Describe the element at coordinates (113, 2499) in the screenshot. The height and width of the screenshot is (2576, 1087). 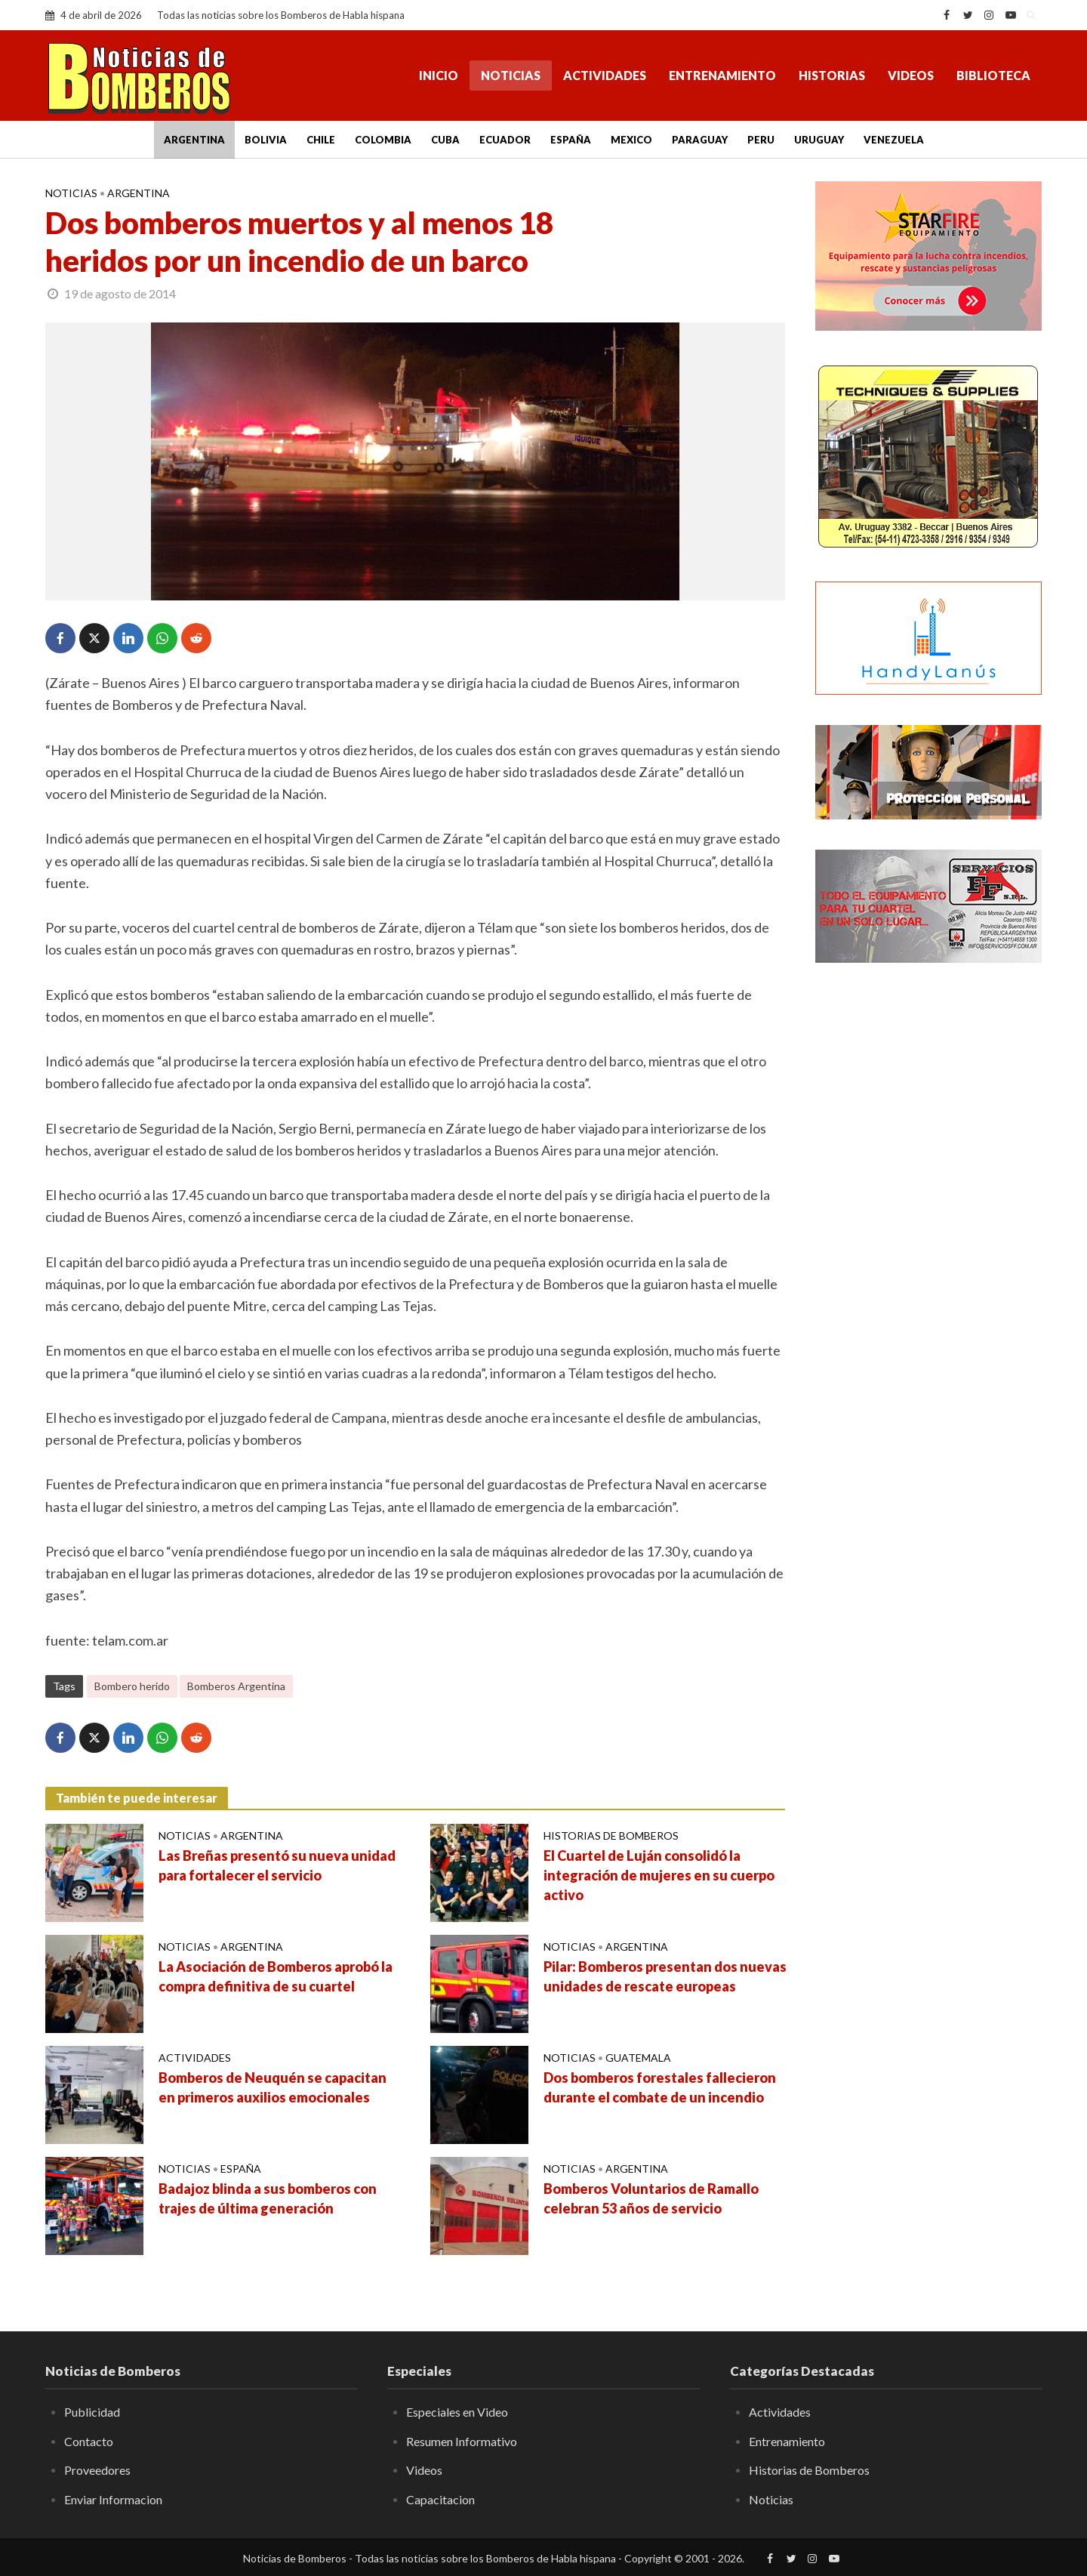
I see `Enviar Informacion` at that location.